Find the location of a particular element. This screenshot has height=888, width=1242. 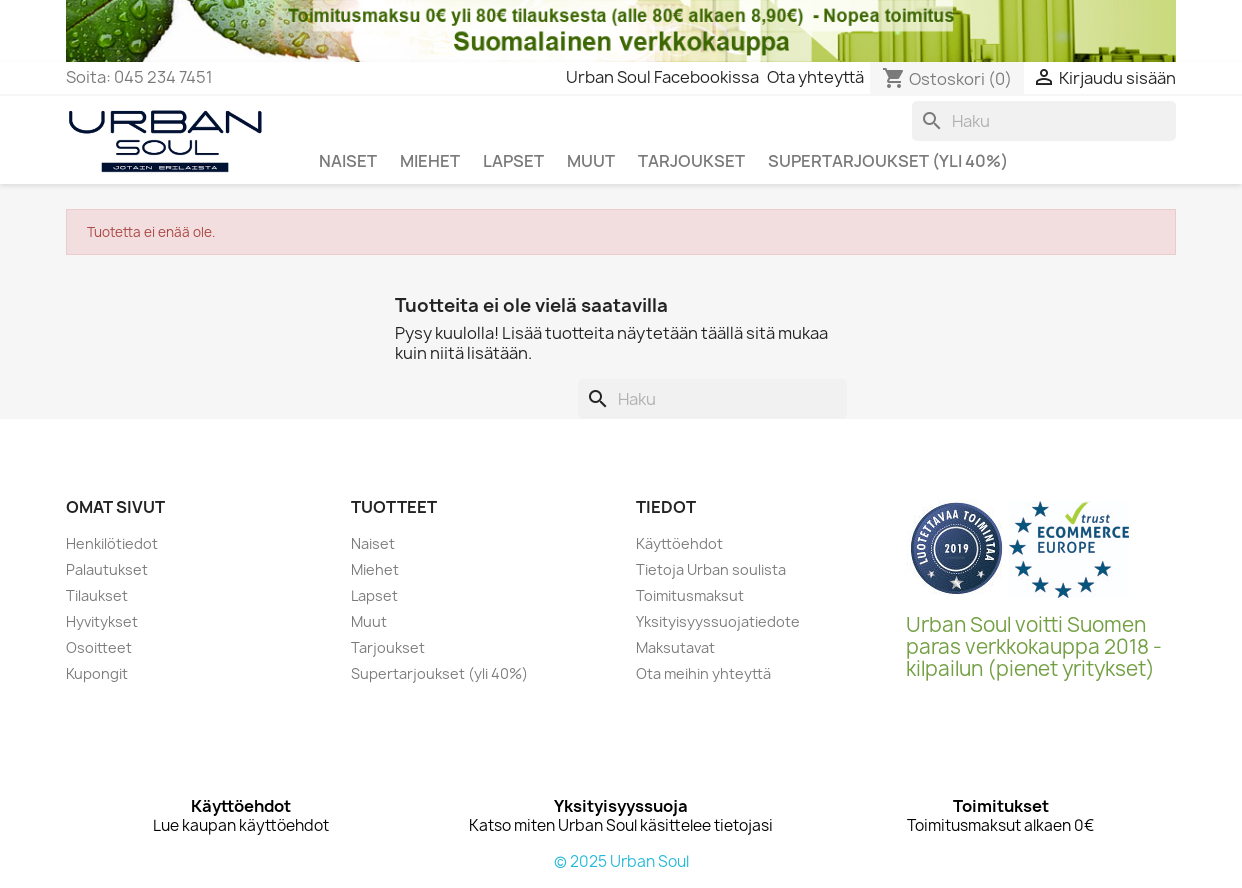

Tietoja Urban soulista is located at coordinates (711, 569).